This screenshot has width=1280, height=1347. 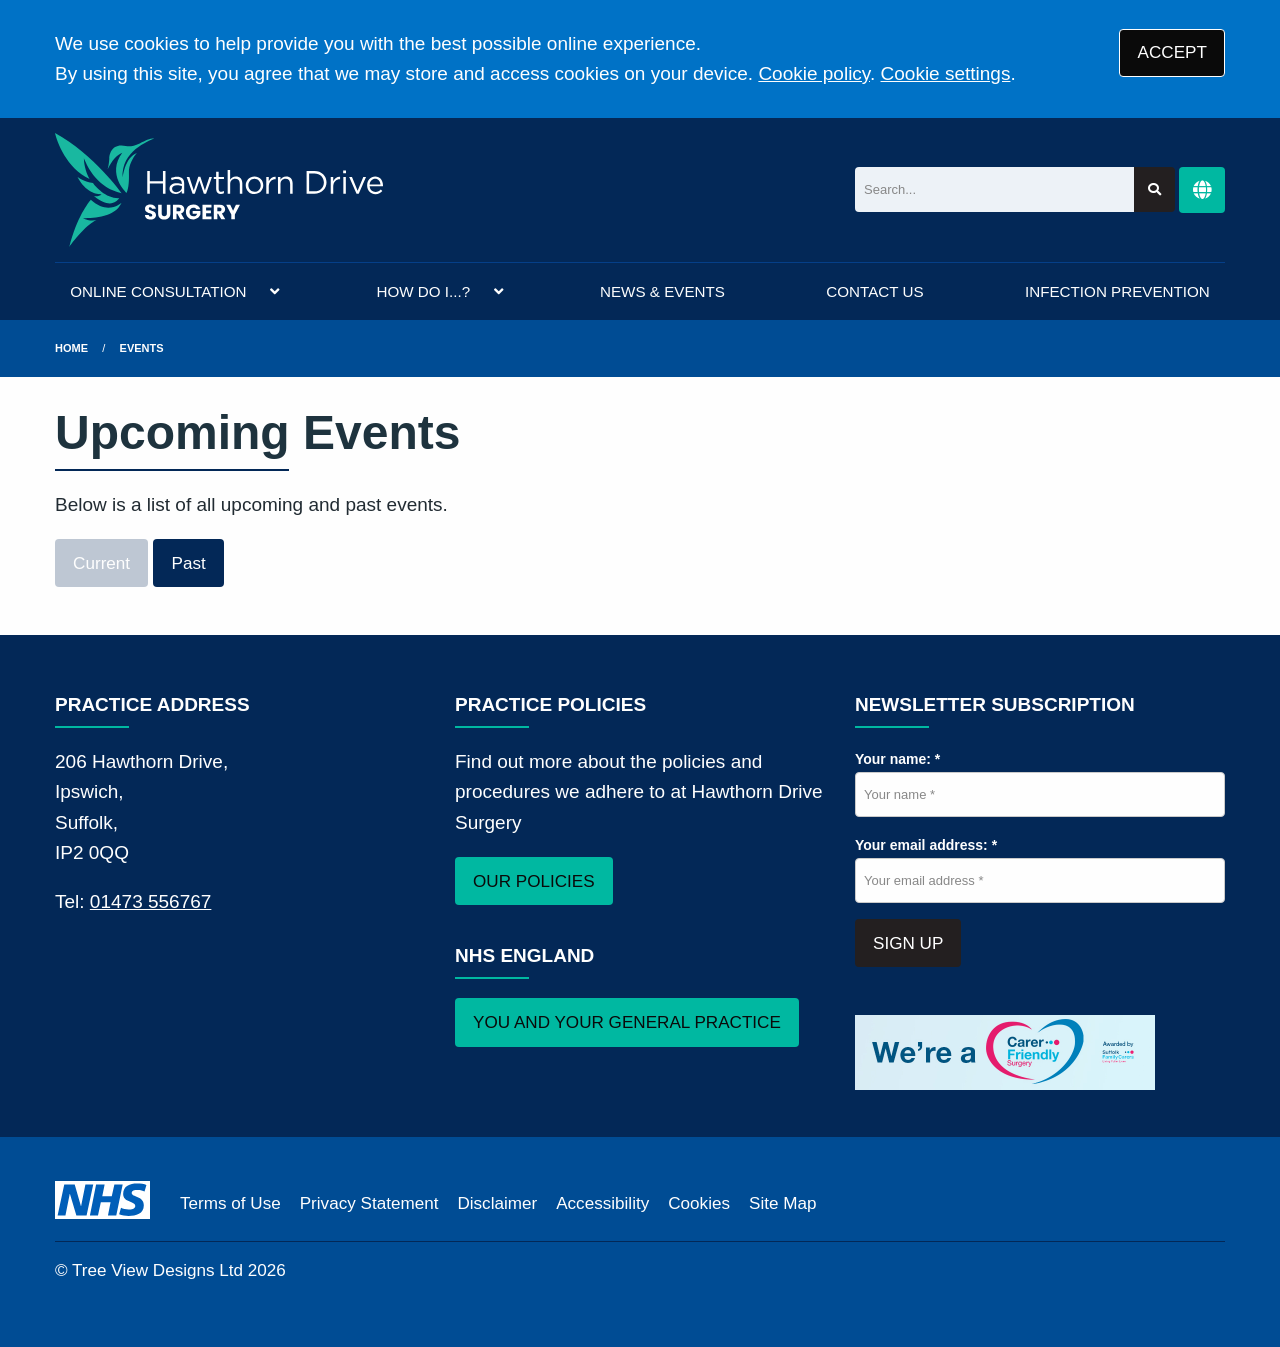 I want to click on Terms of Use, so click(x=230, y=1203).